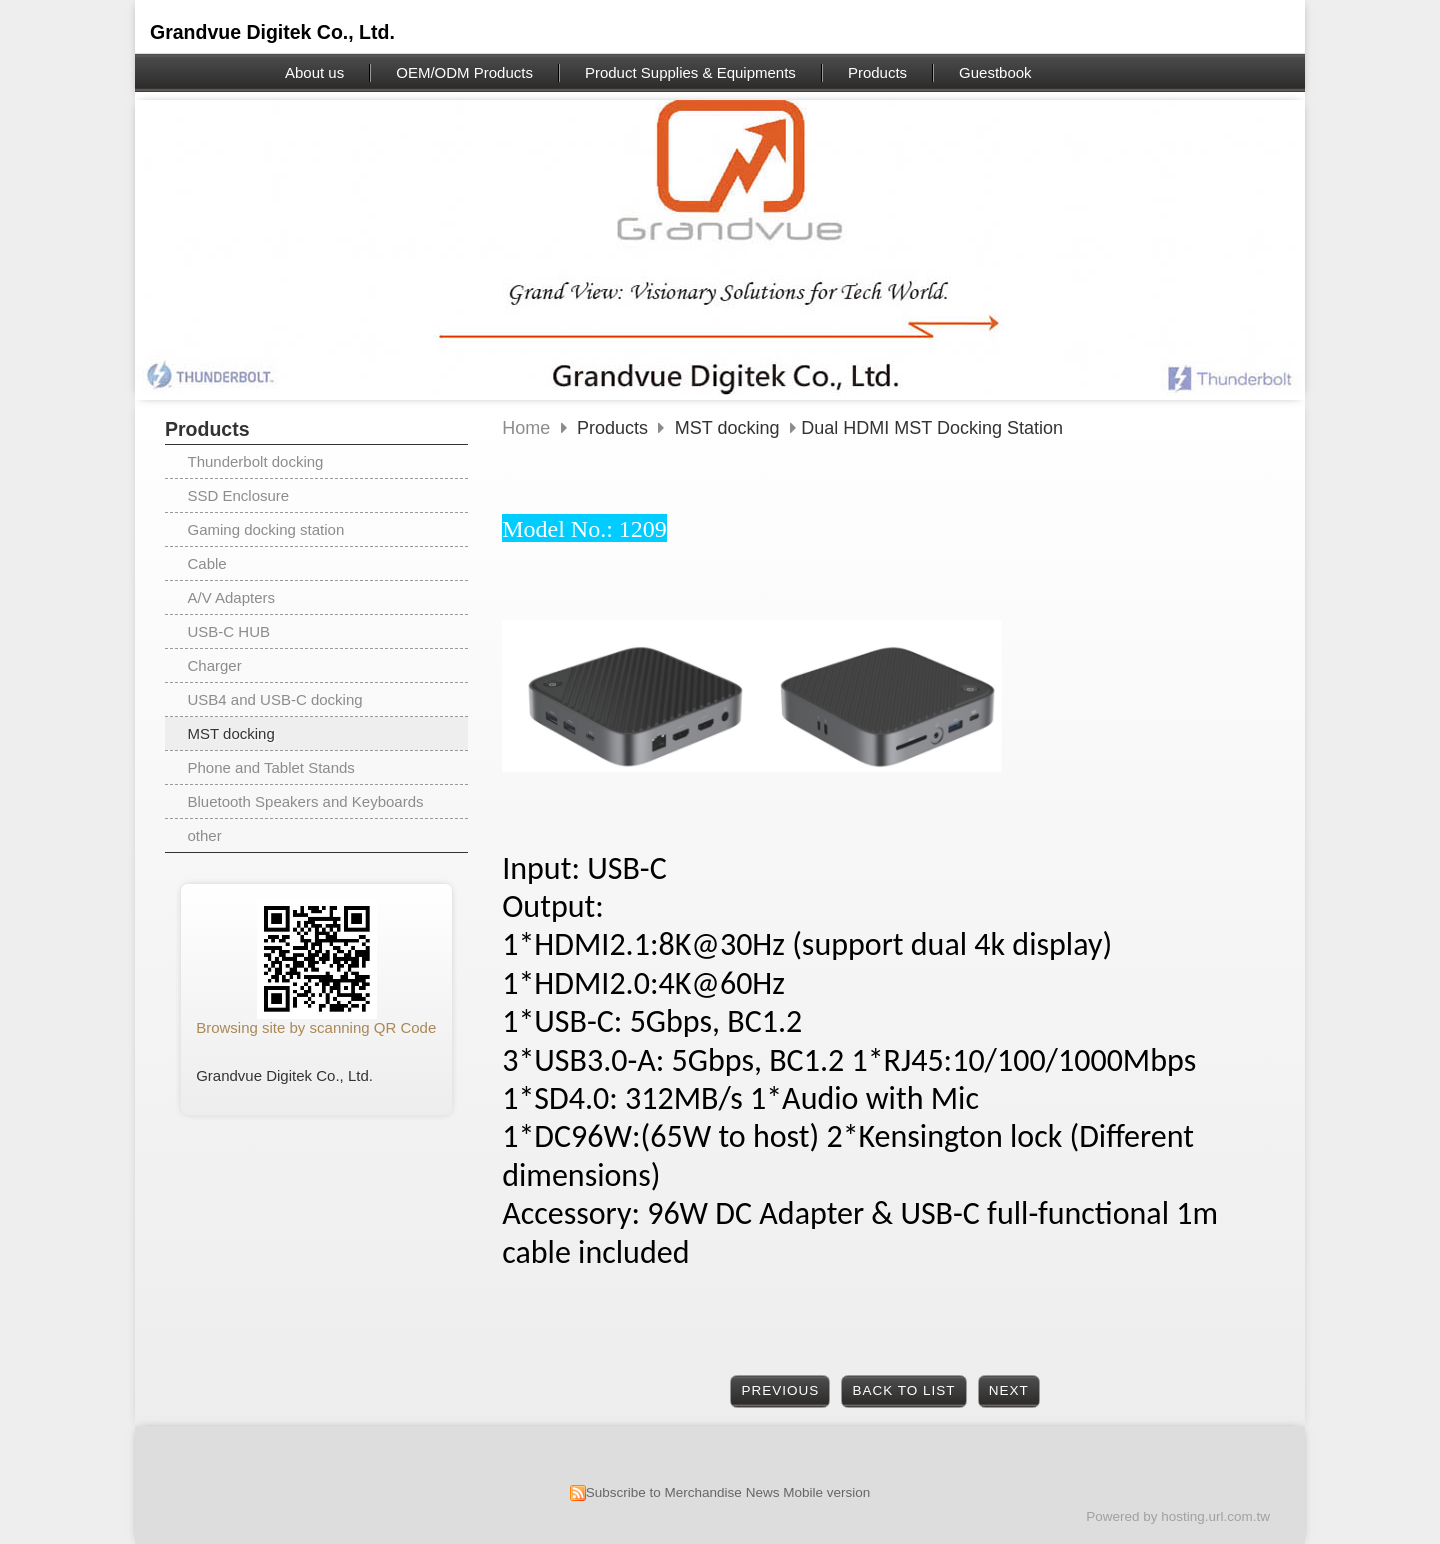  Describe the element at coordinates (272, 32) in the screenshot. I see `Grandvue Digitek Co., Ltd.` at that location.